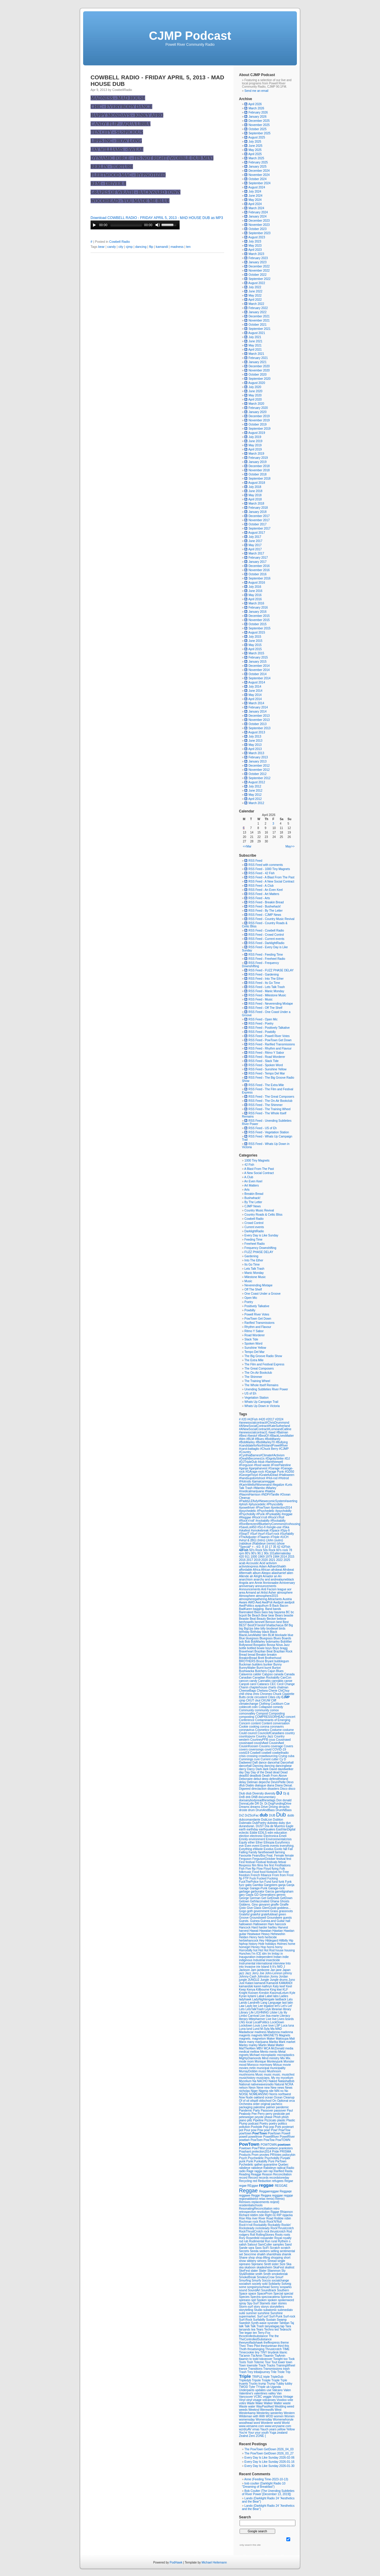 This screenshot has width=380, height=2576. Describe the element at coordinates (244, 1937) in the screenshot. I see `Helden` at that location.